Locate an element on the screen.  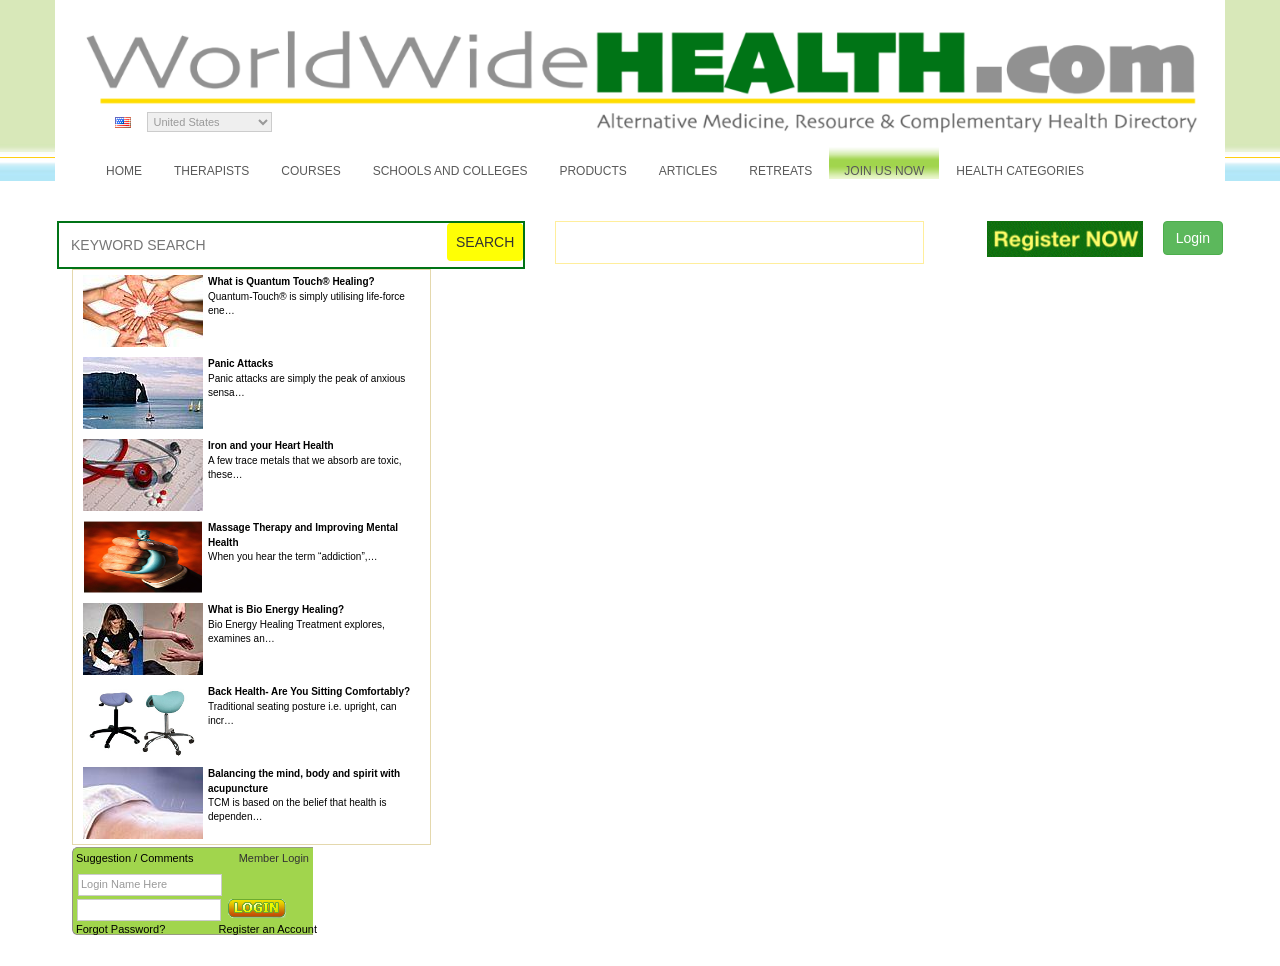
Iron and your Heart Health is located at coordinates (271, 445).